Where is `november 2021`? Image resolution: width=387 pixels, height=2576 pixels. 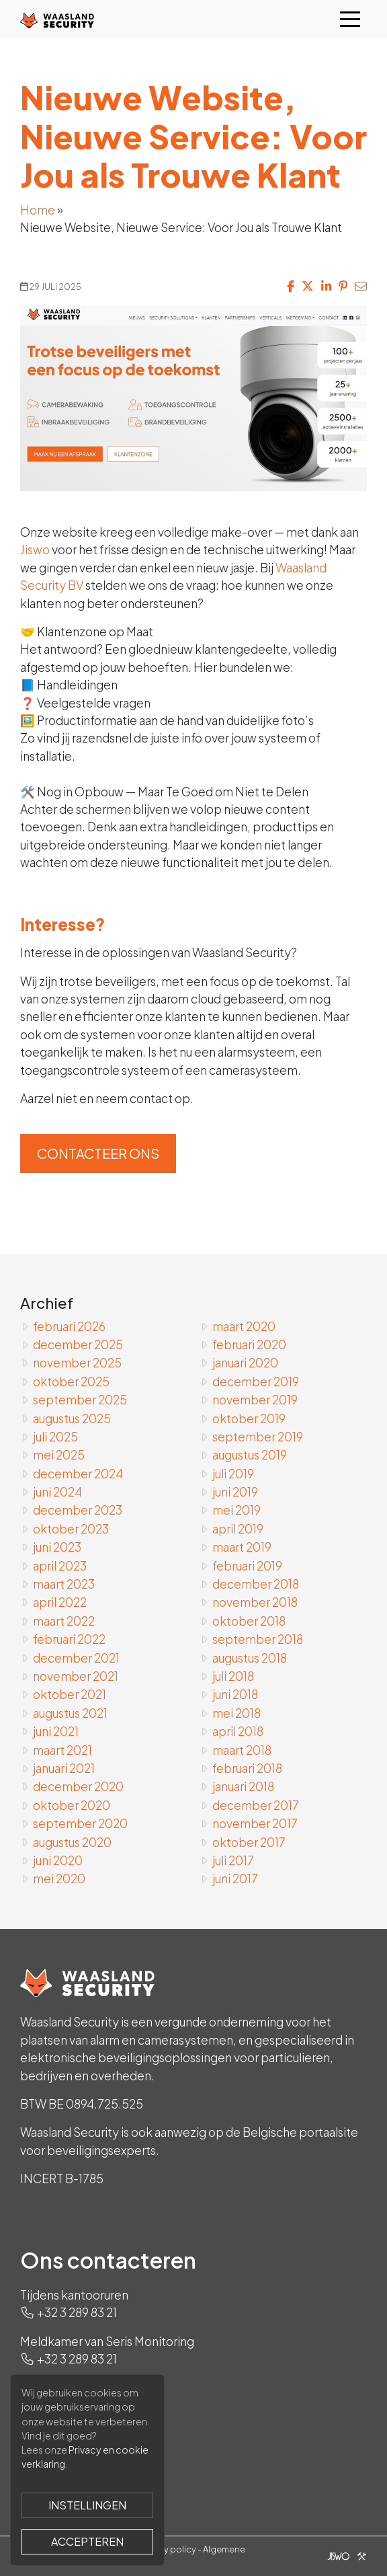 november 2021 is located at coordinates (75, 1676).